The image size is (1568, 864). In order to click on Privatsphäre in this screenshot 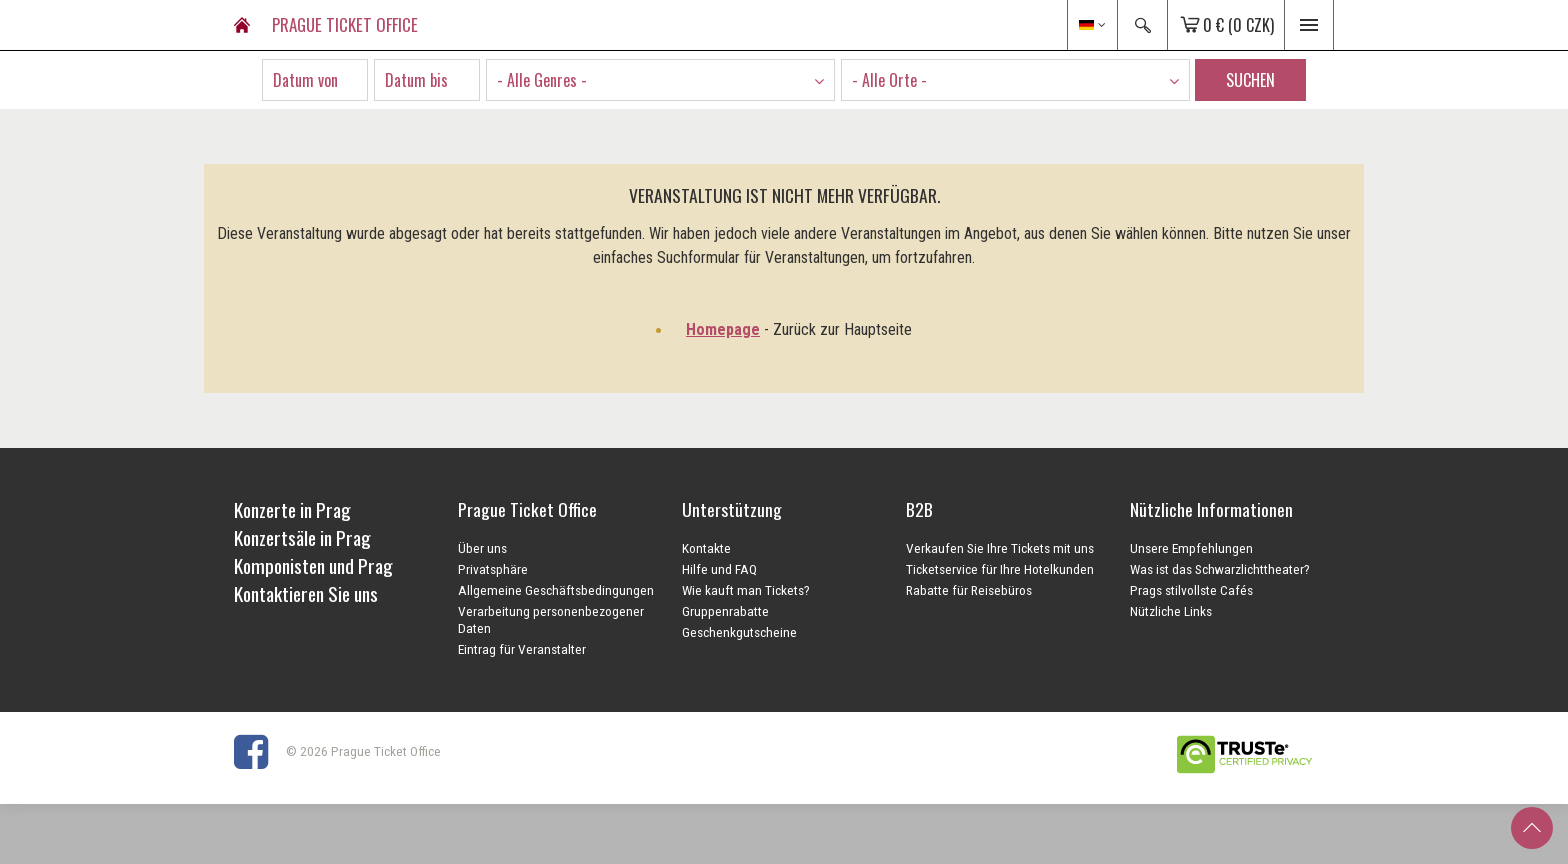, I will do `click(493, 569)`.